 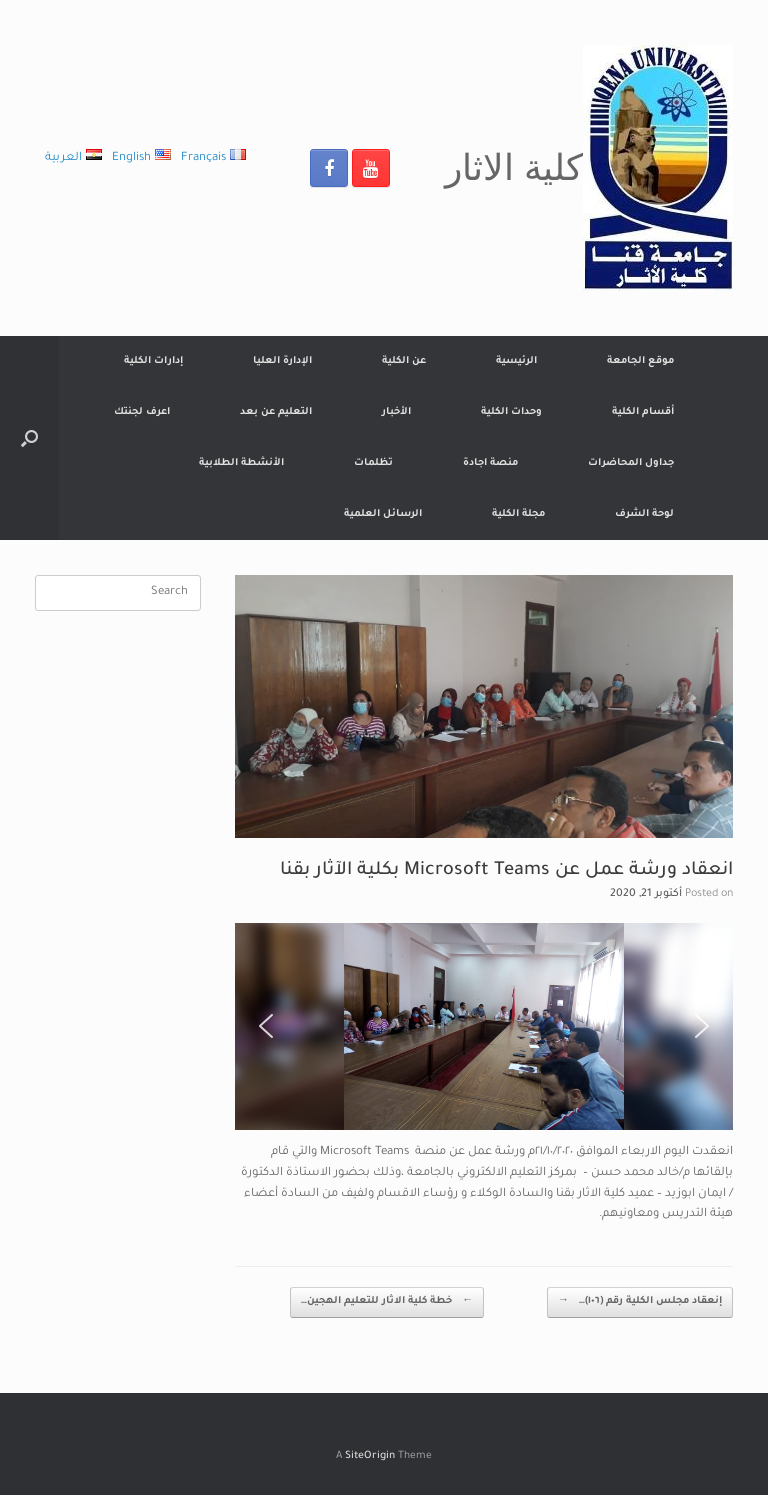 I want to click on [Open the search], so click(x=29, y=438).